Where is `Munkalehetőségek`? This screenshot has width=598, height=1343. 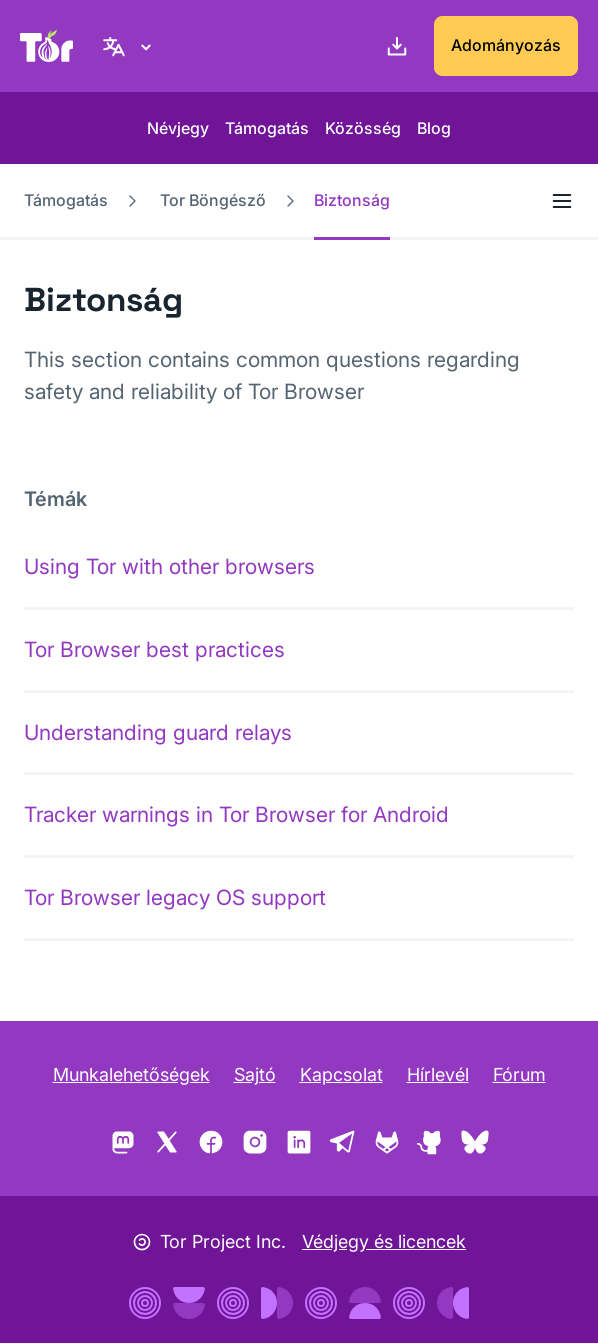
Munkalehetőségek is located at coordinates (131, 1074).